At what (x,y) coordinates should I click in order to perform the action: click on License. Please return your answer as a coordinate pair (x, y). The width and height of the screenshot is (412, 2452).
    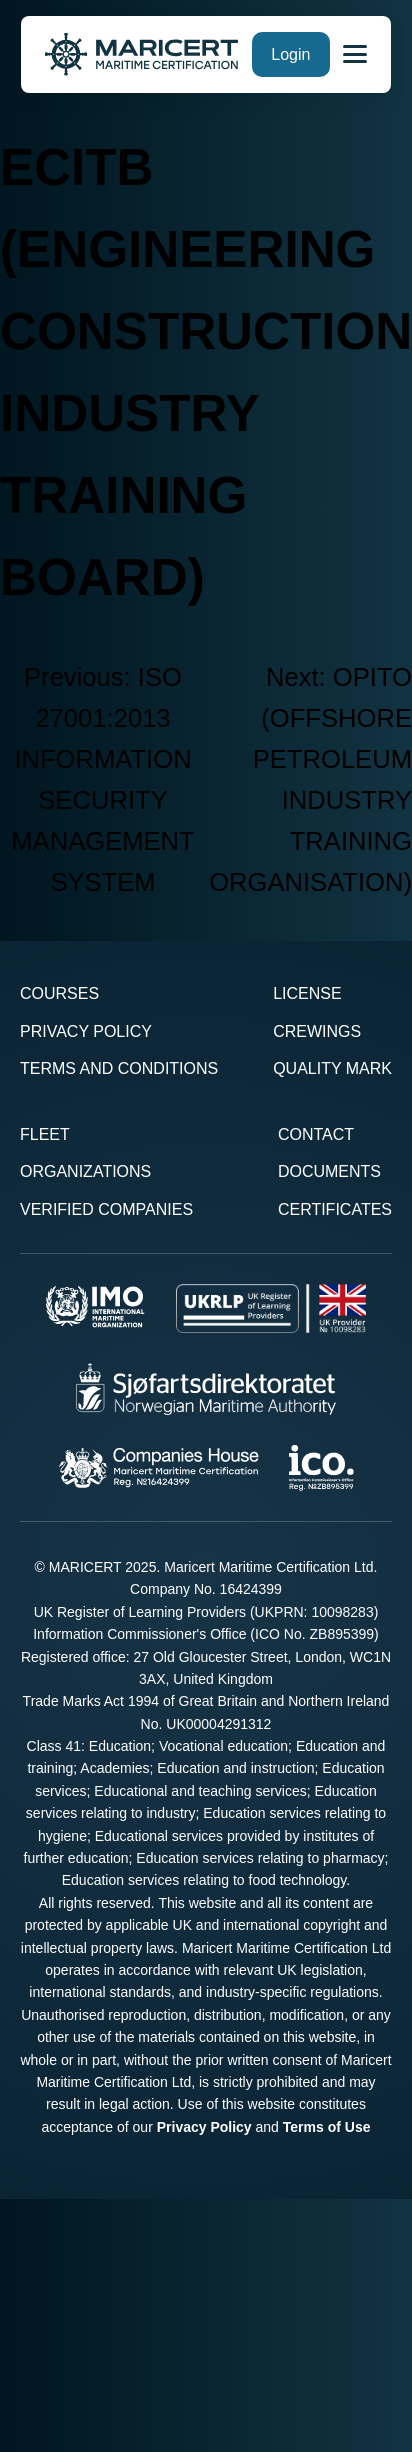
    Looking at the image, I should click on (307, 993).